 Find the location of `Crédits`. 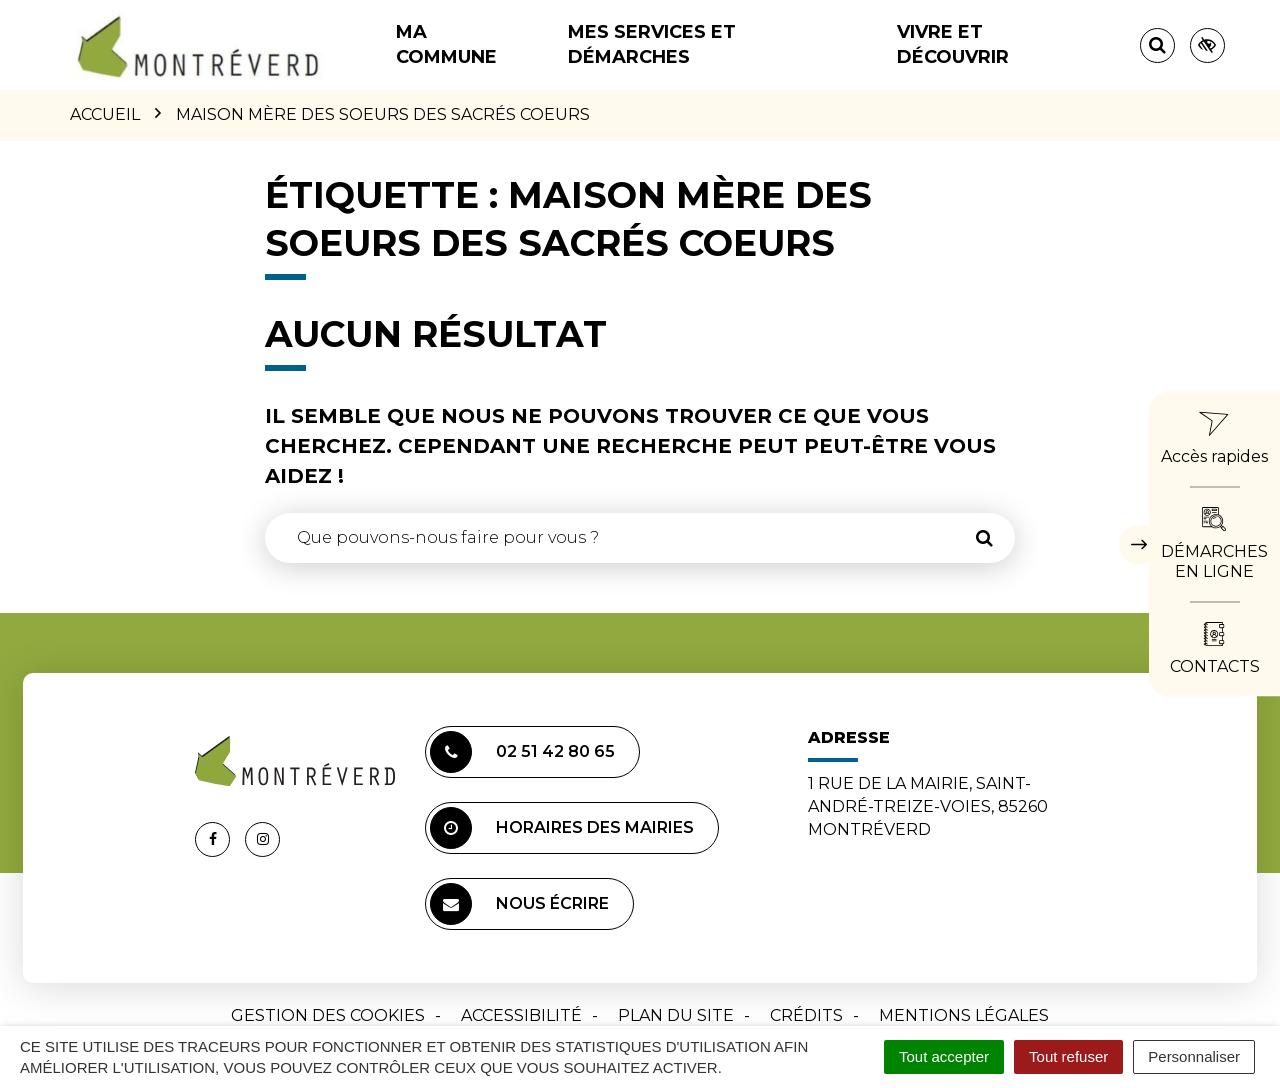

Crédits is located at coordinates (806, 1015).